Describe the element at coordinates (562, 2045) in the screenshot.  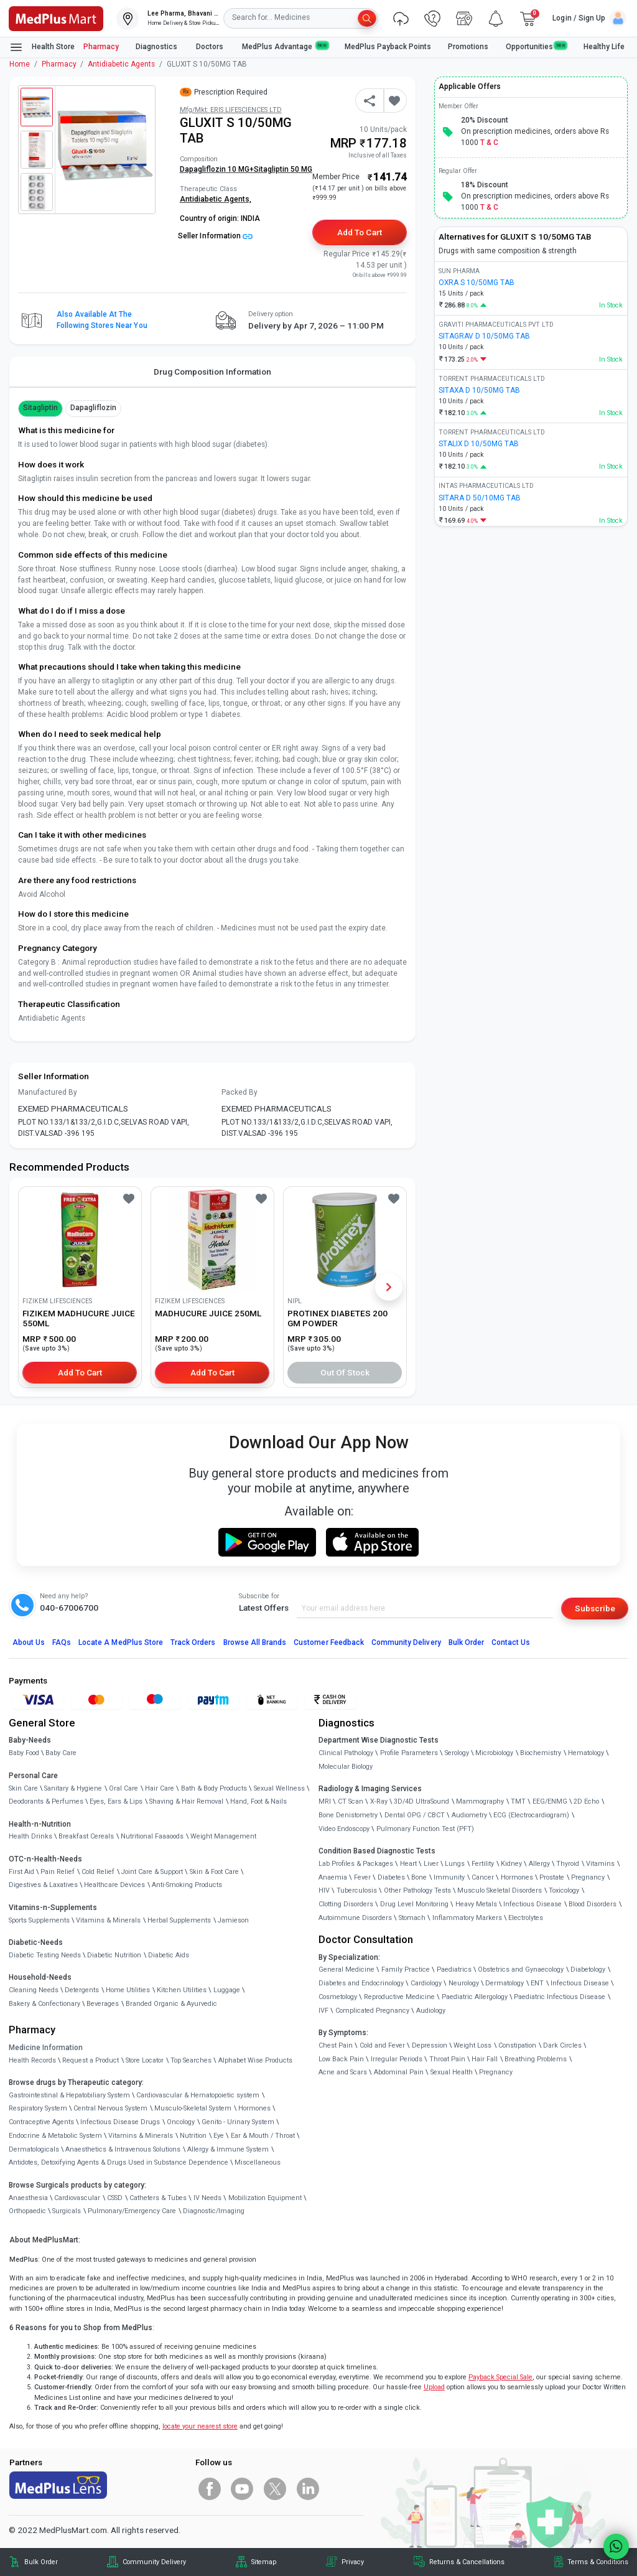
I see `Dark Circles` at that location.